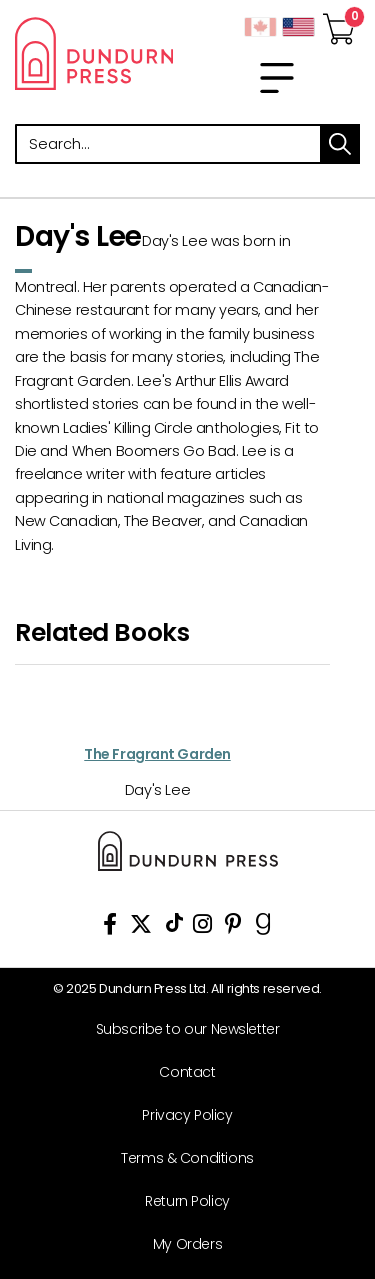  Describe the element at coordinates (233, 927) in the screenshot. I see `[View Our Pinterest Board]` at that location.